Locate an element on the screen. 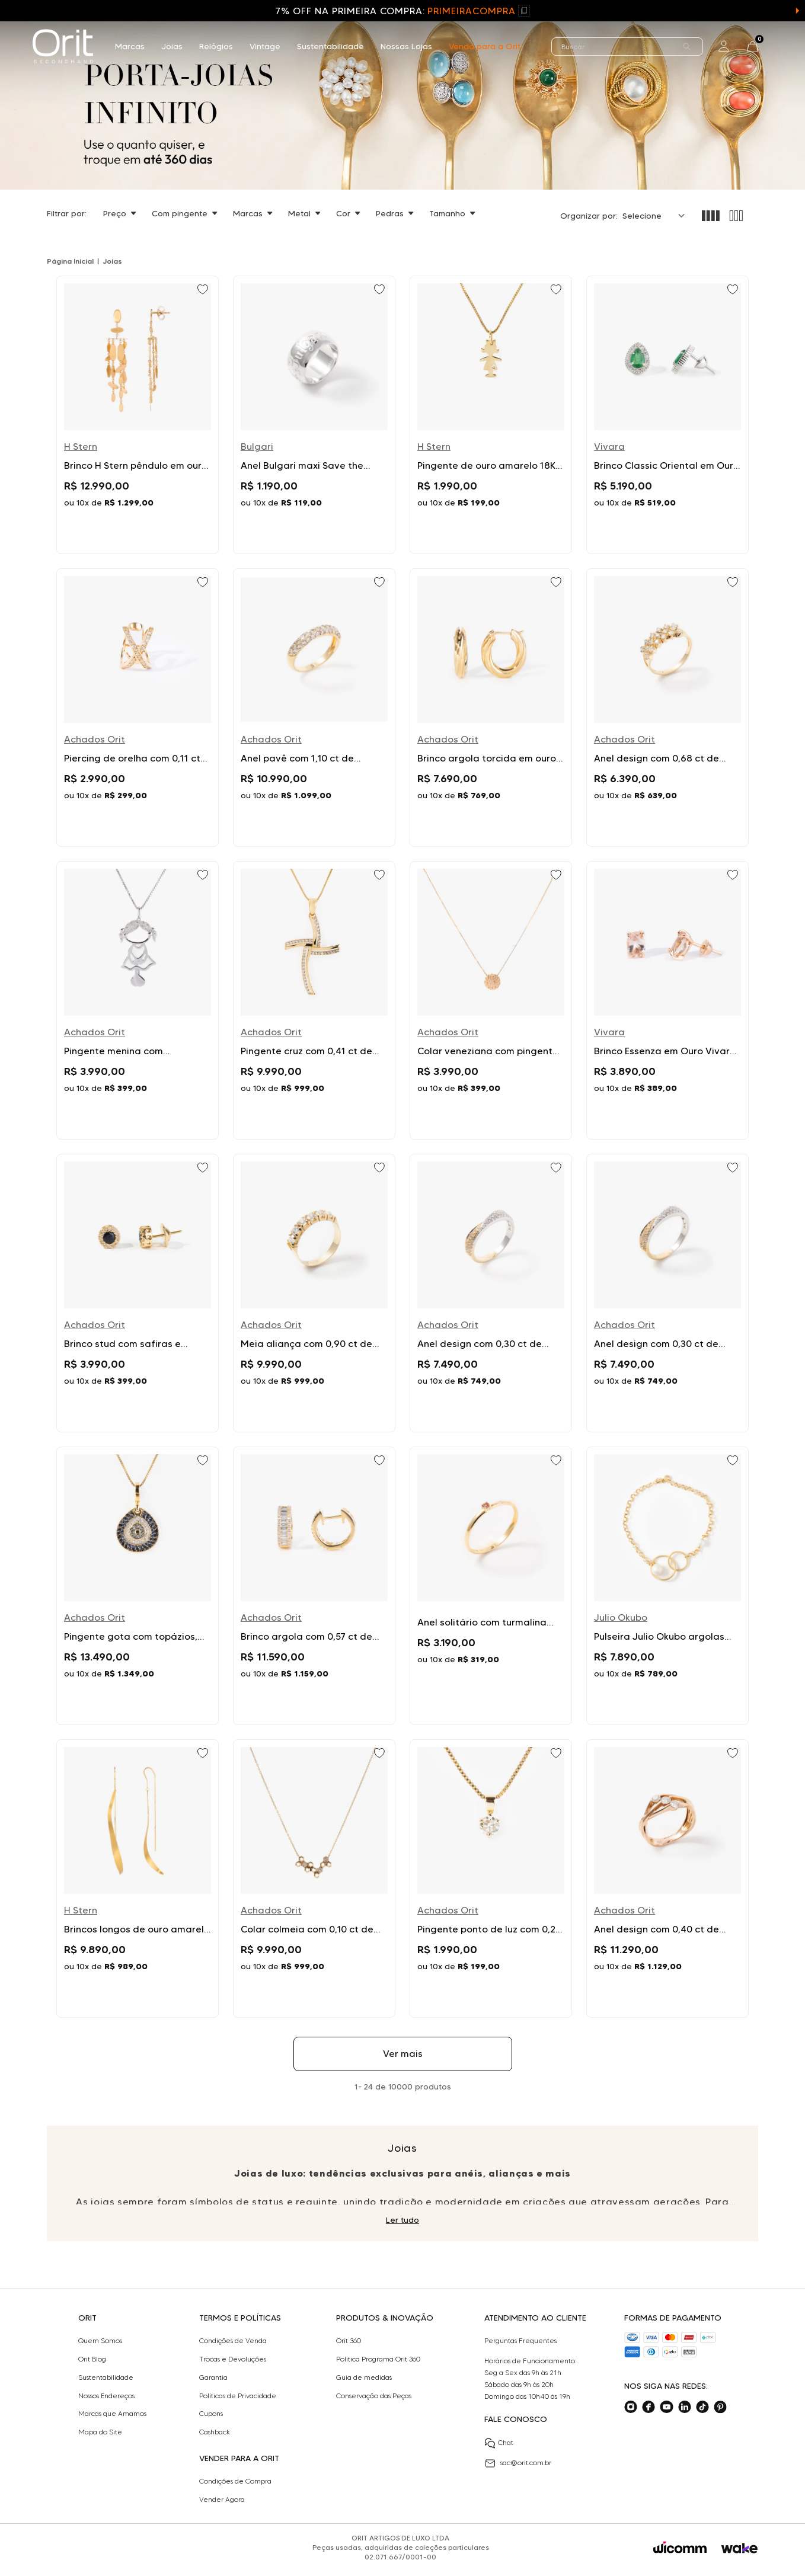 Image resolution: width=805 pixels, height=2576 pixels. Nossas Lojas is located at coordinates (406, 46).